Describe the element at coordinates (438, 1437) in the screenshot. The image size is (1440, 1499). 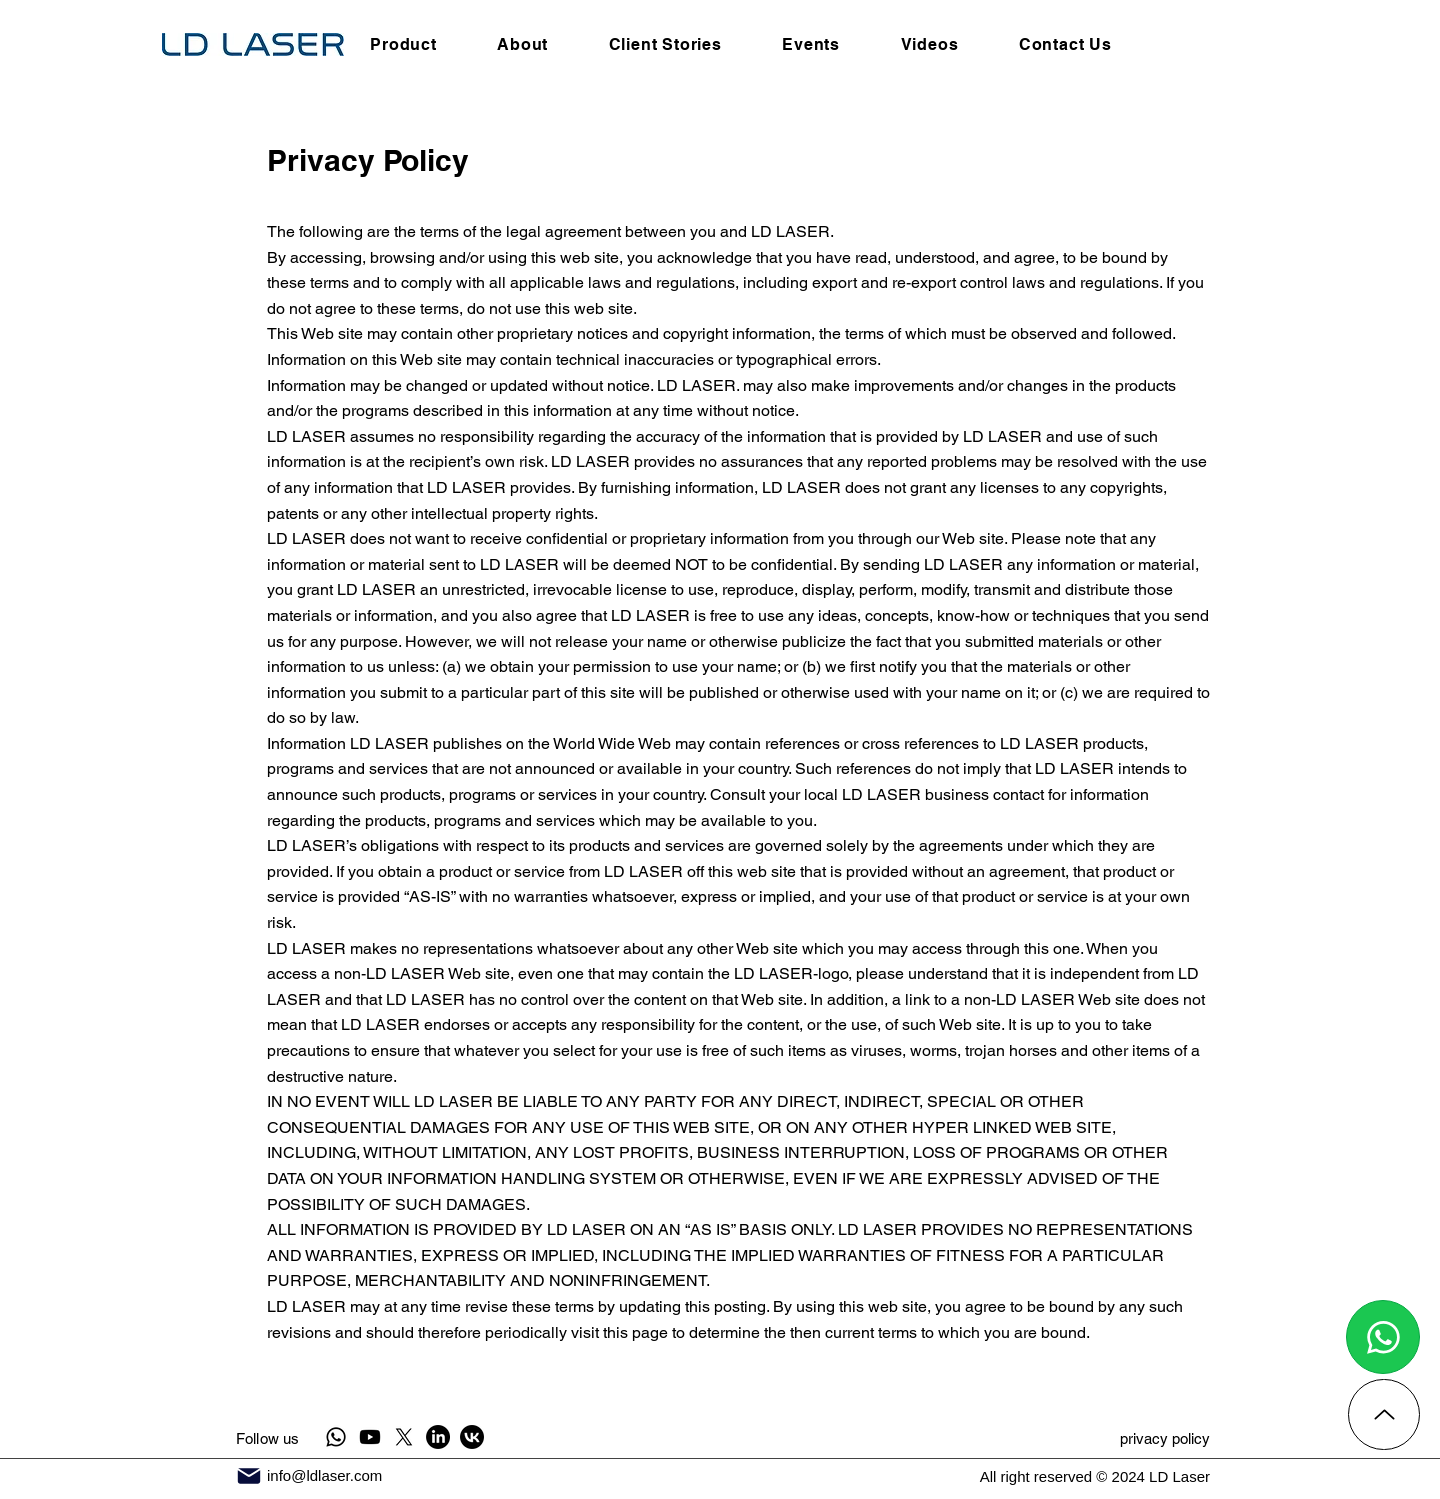
I see `[LinkedIn]` at that location.